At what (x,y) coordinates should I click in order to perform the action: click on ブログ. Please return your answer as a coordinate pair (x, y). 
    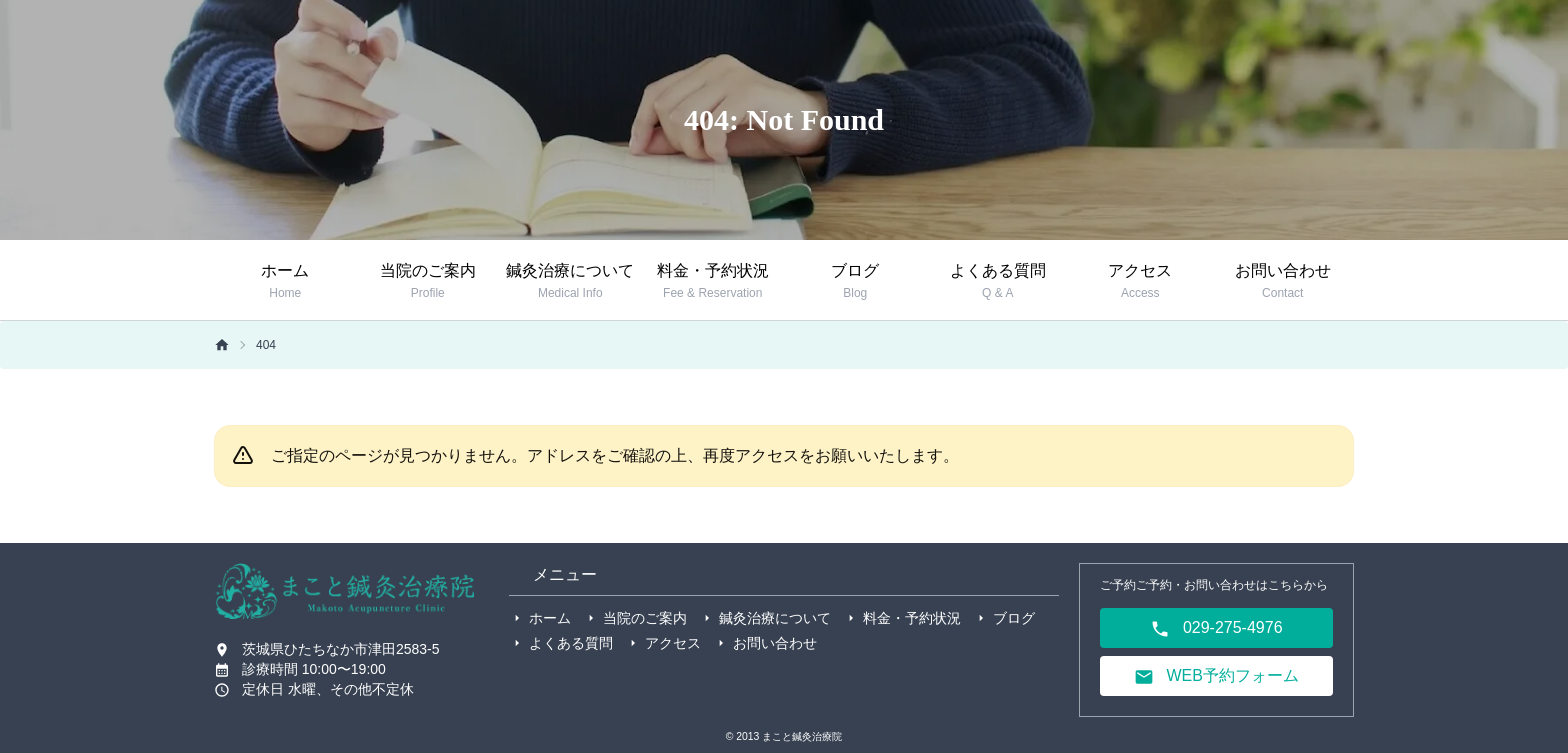
    Looking at the image, I should click on (1014, 618).